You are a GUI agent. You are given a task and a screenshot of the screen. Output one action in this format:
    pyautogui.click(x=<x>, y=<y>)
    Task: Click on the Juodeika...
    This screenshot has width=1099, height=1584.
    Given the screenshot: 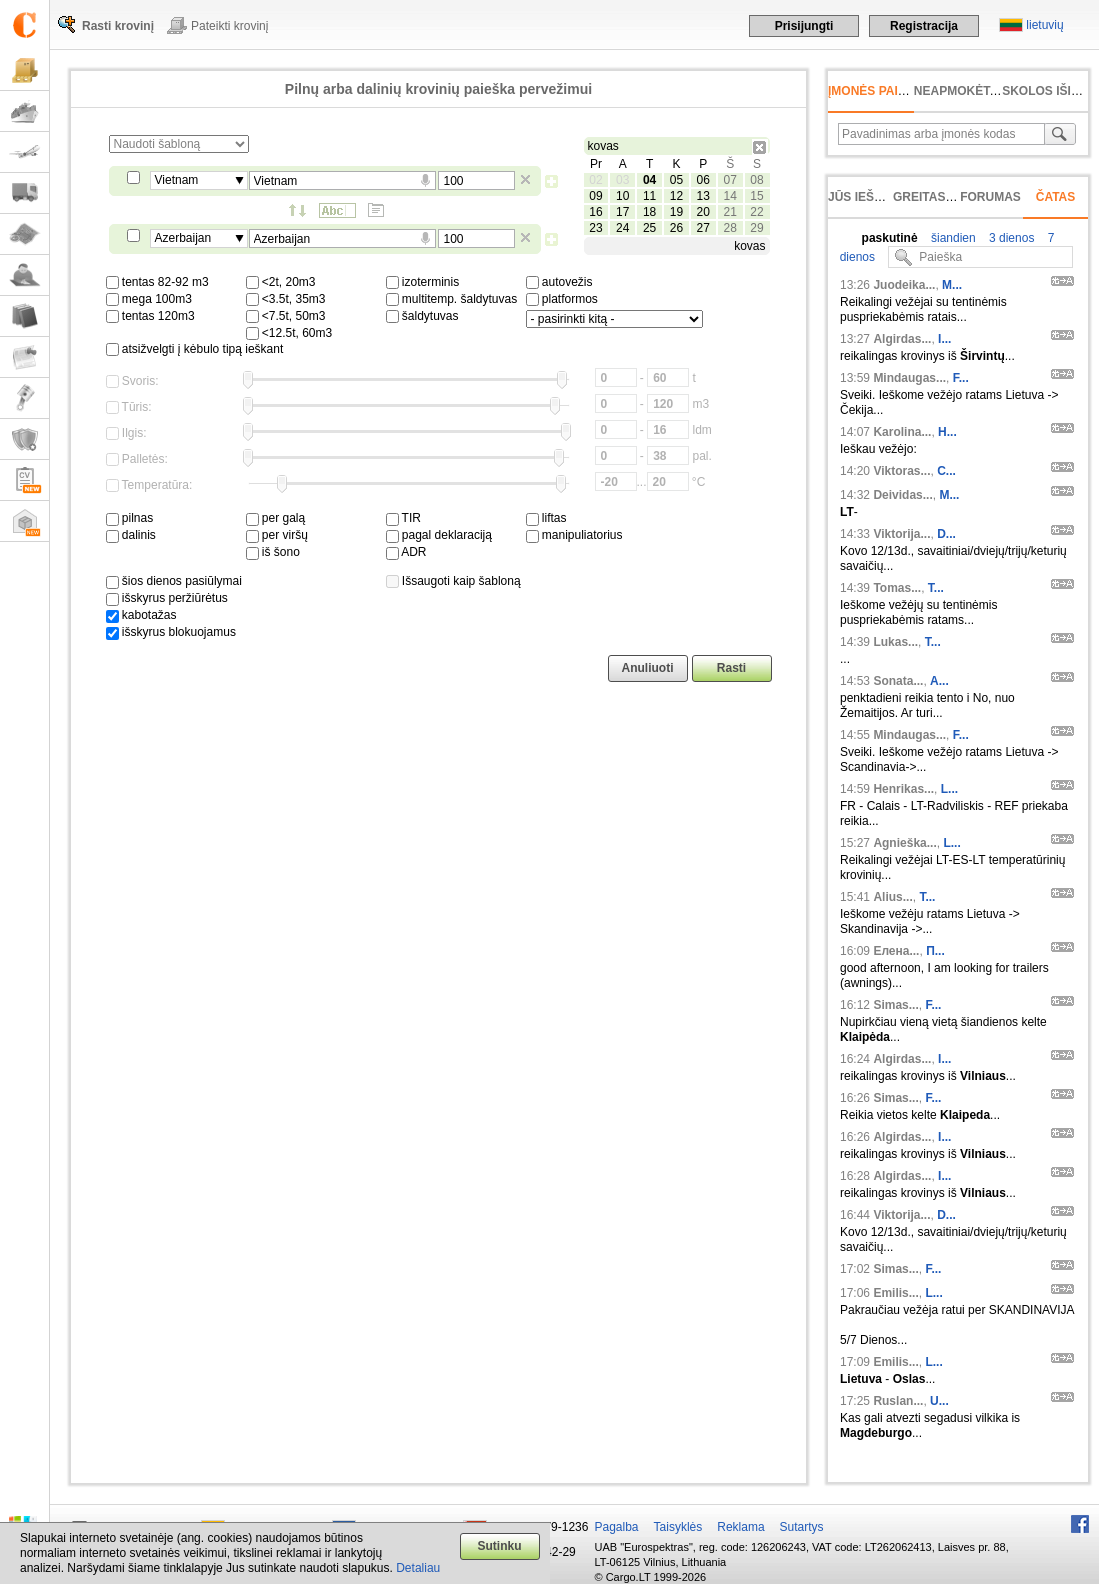 What is the action you would take?
    pyautogui.click(x=904, y=285)
    